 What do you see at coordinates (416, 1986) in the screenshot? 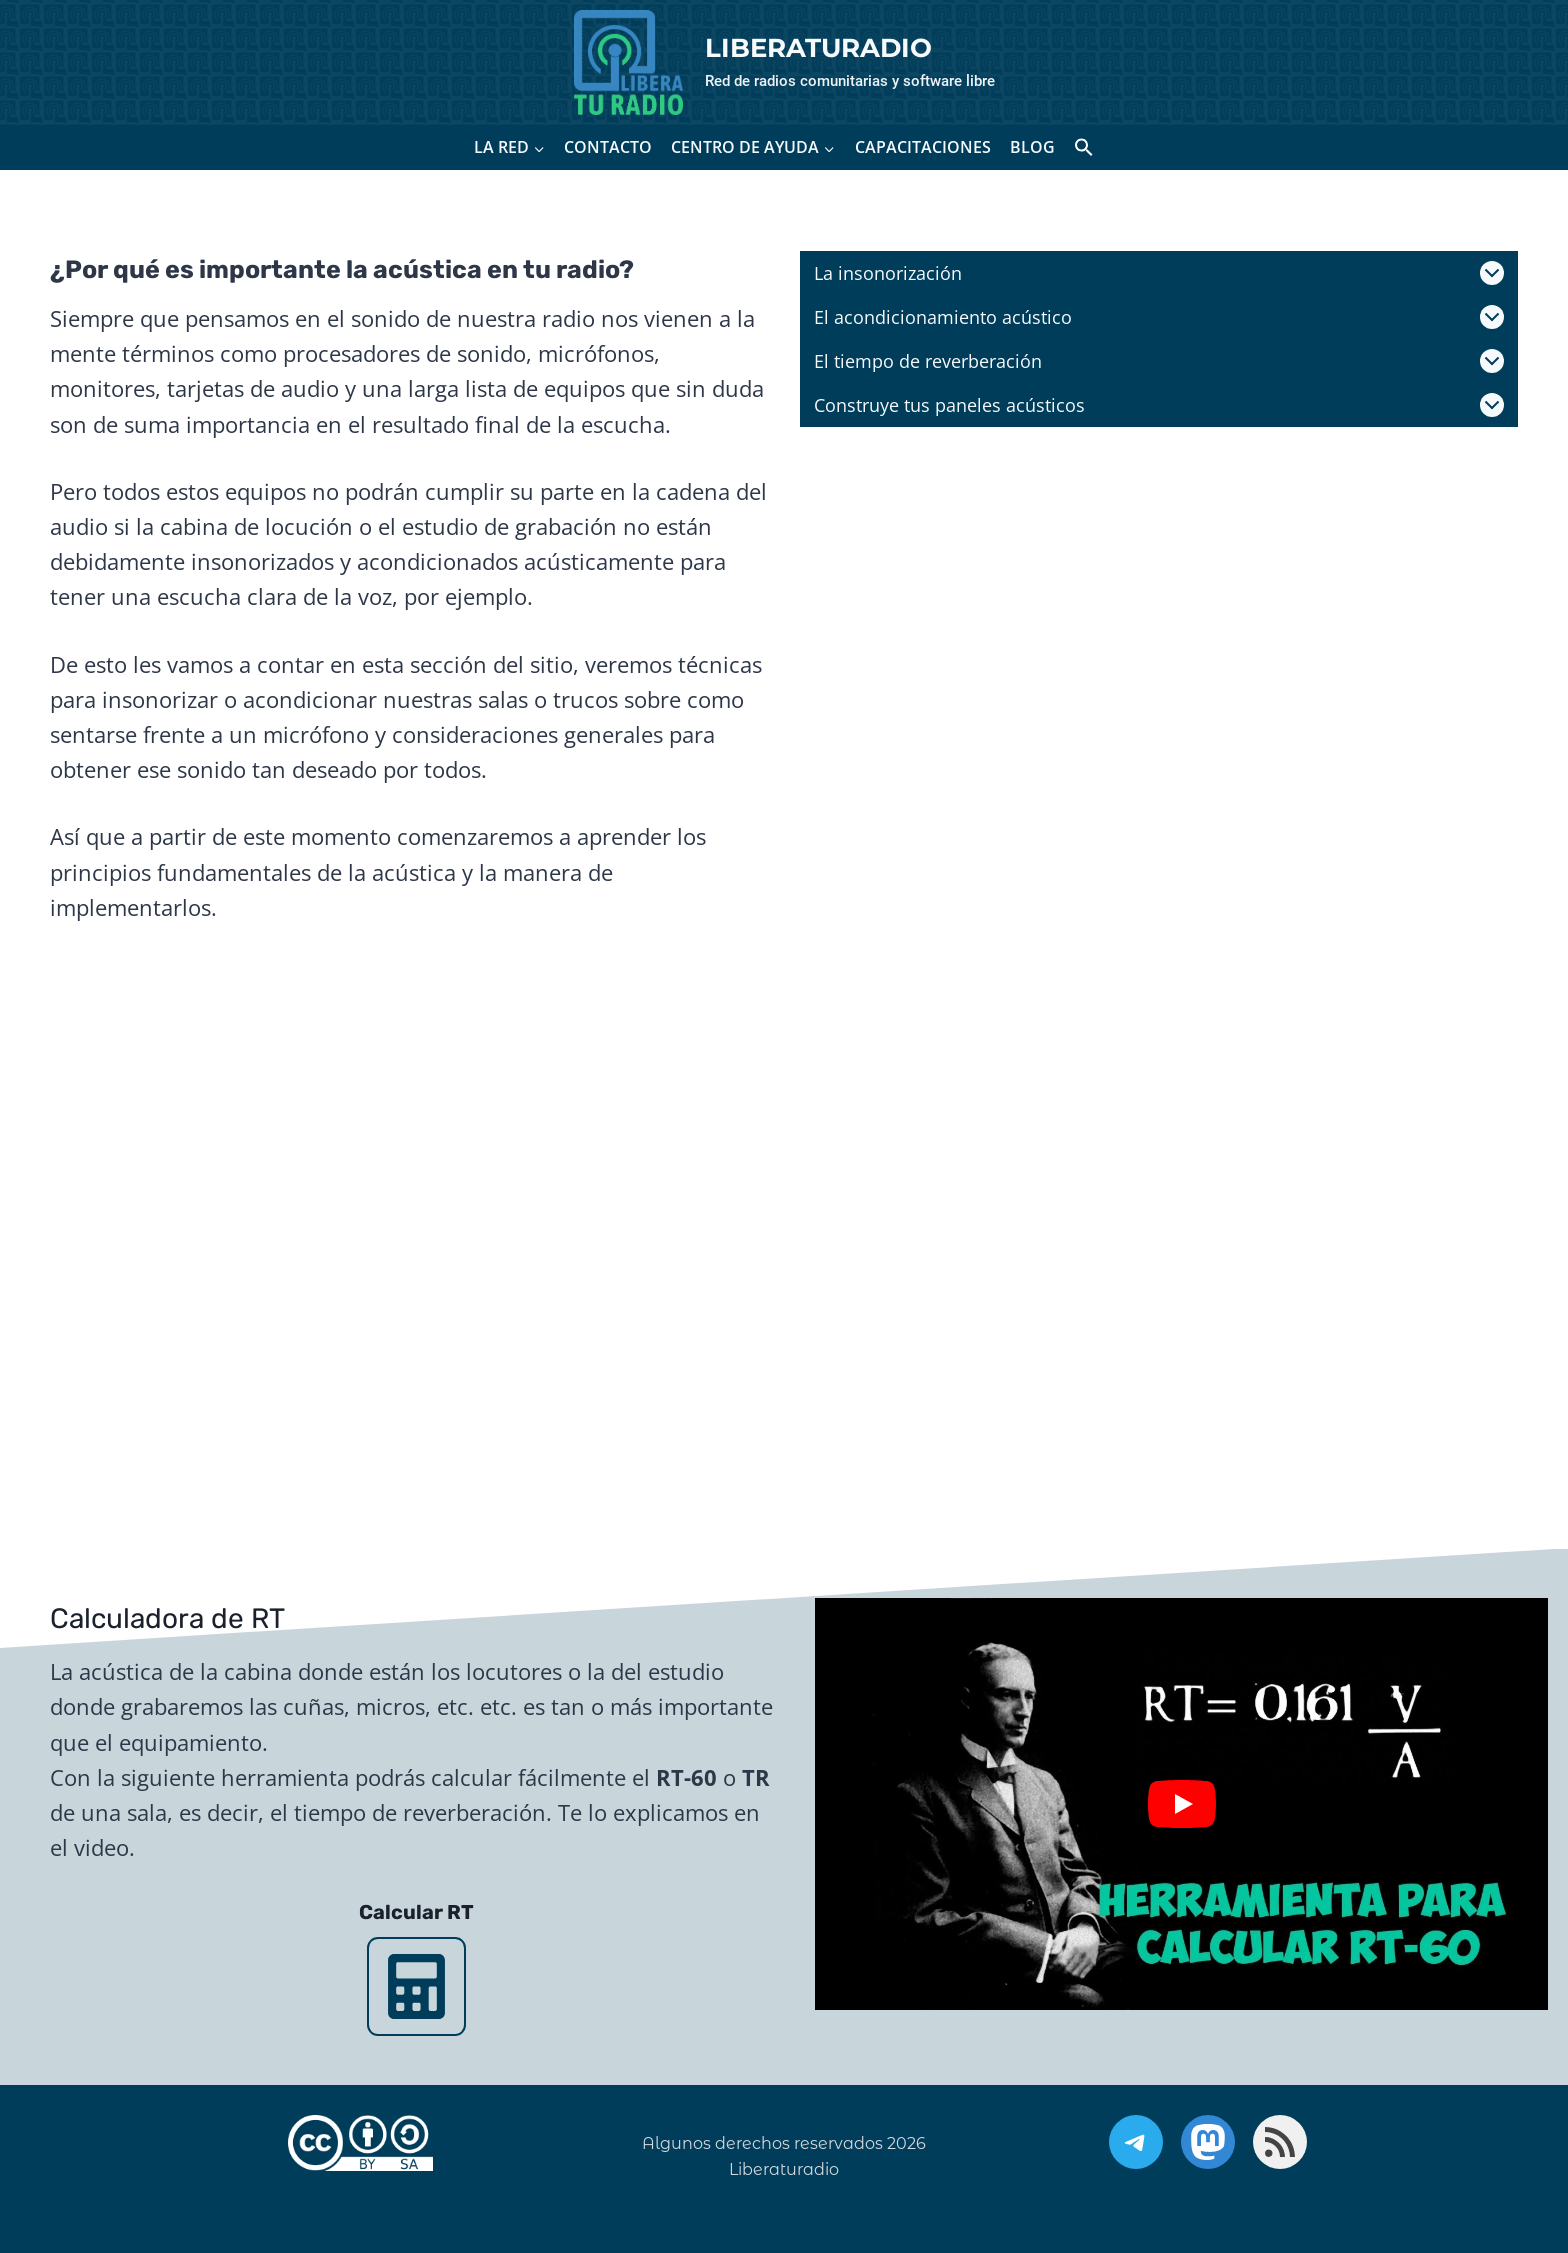
I see `[Calcular RT]` at bounding box center [416, 1986].